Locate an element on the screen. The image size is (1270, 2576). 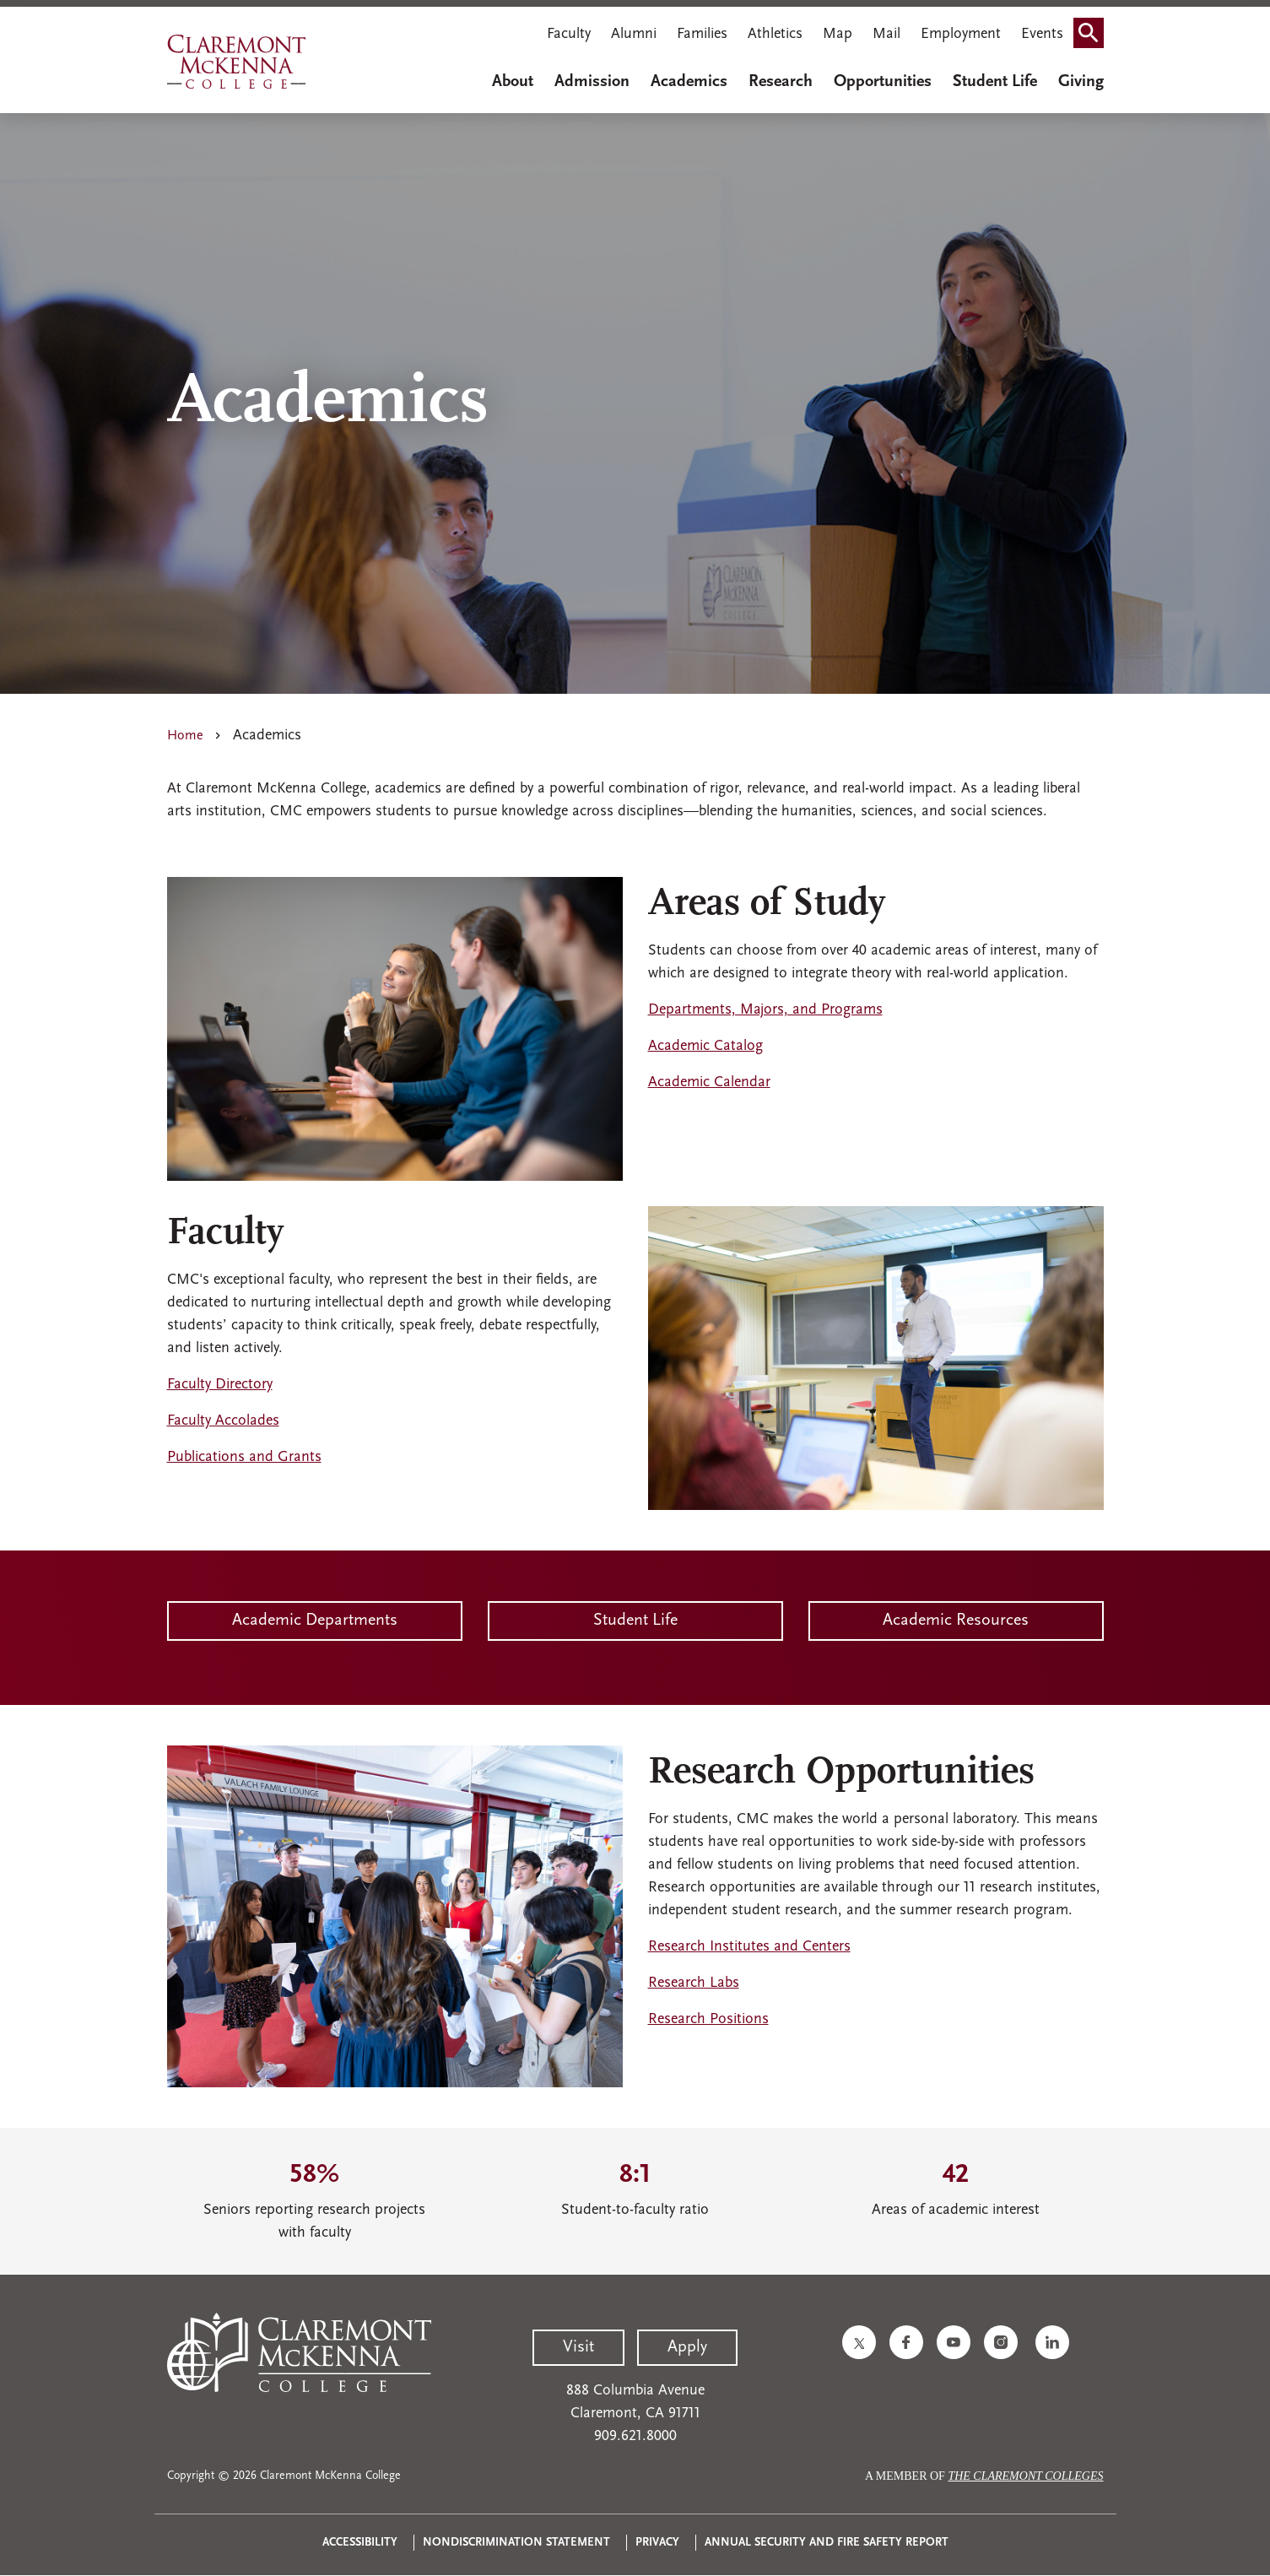
Map is located at coordinates (837, 34).